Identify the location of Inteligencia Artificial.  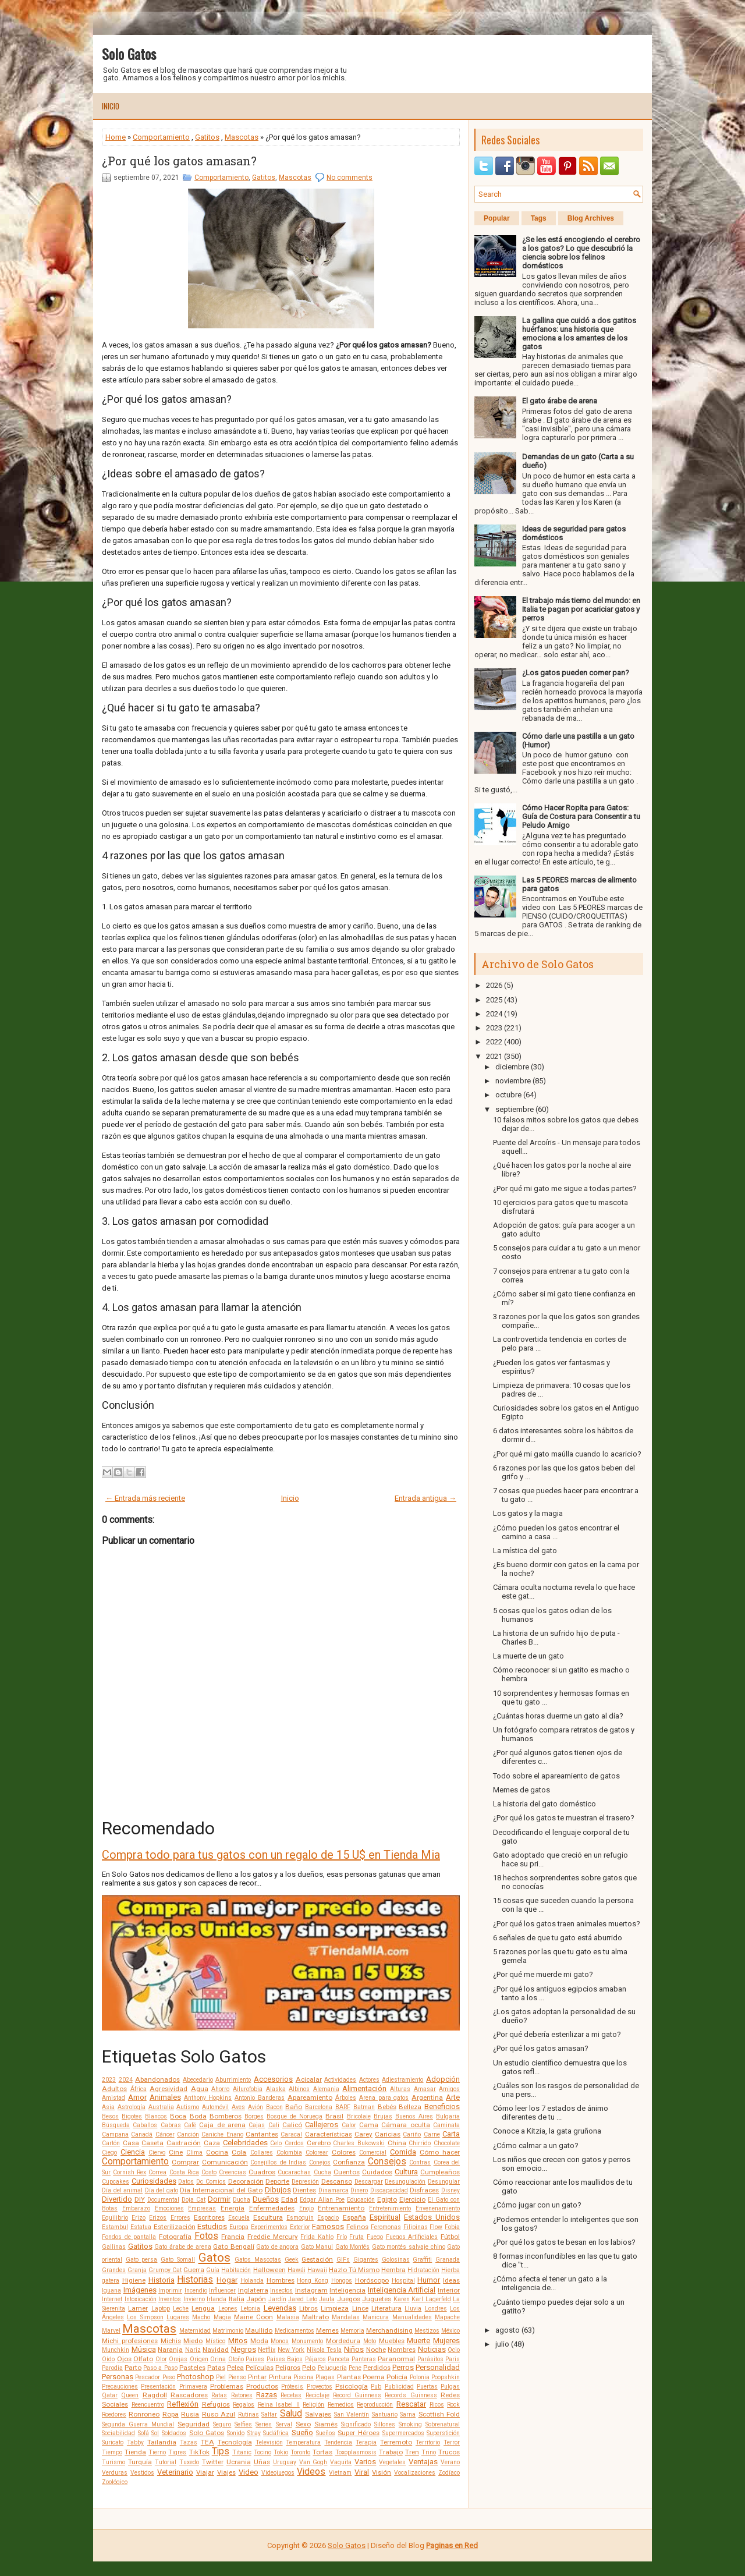
(402, 2290).